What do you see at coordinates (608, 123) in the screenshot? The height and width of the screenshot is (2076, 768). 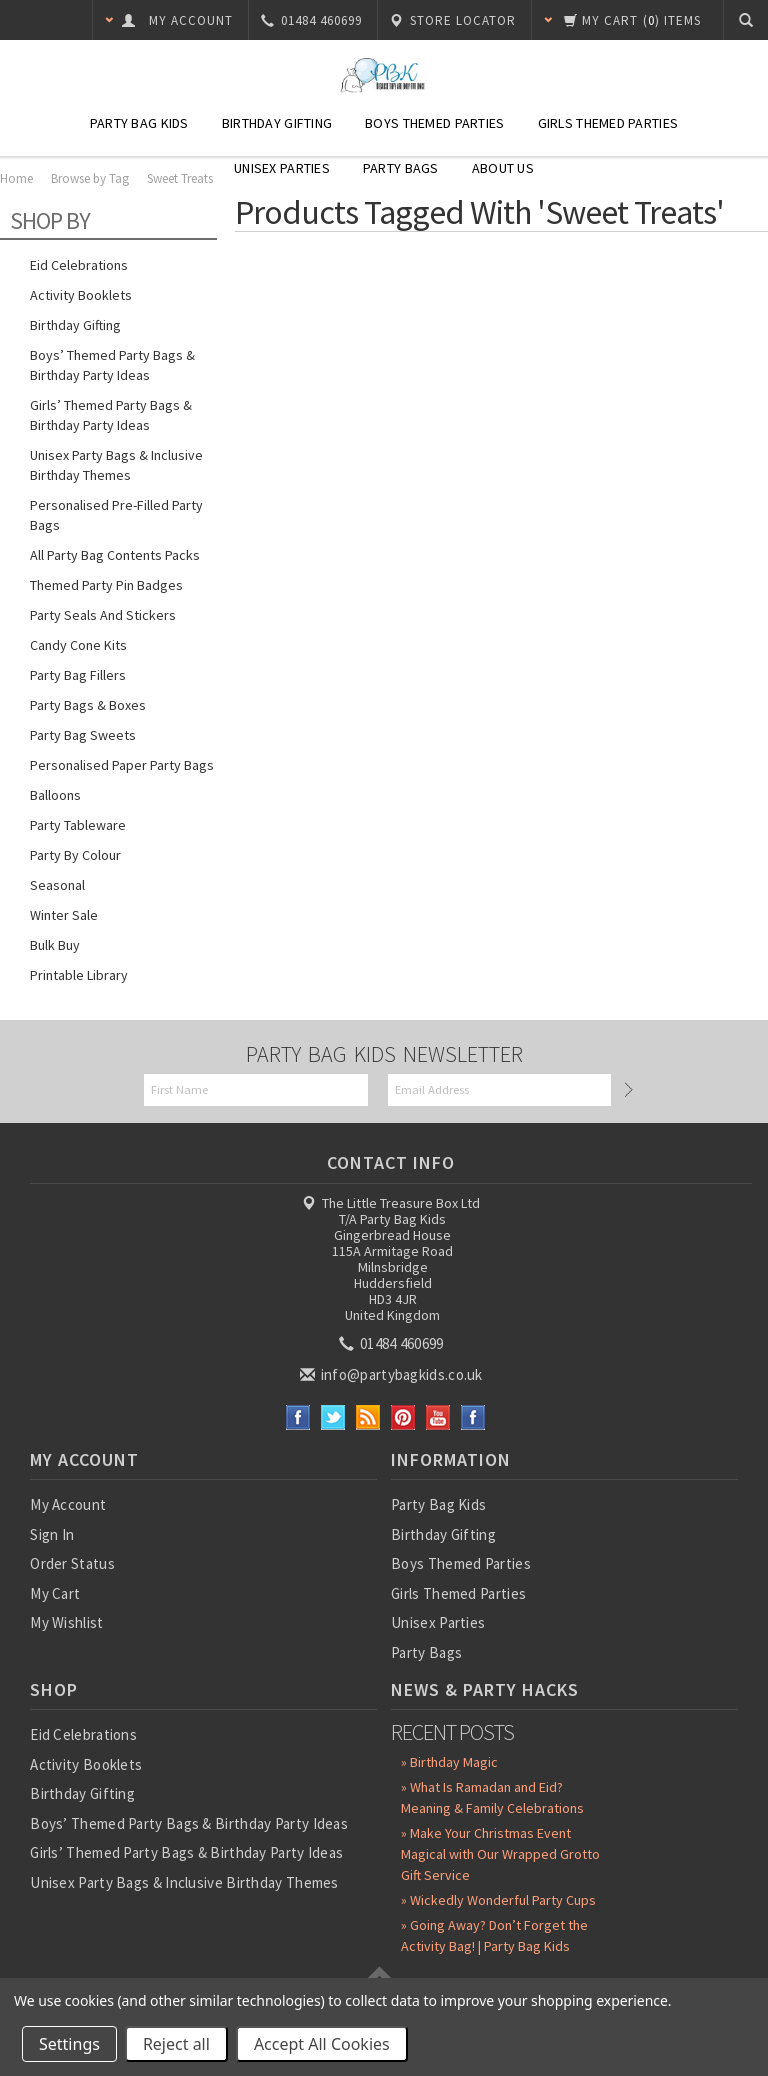 I see `Girls Themed Parties` at bounding box center [608, 123].